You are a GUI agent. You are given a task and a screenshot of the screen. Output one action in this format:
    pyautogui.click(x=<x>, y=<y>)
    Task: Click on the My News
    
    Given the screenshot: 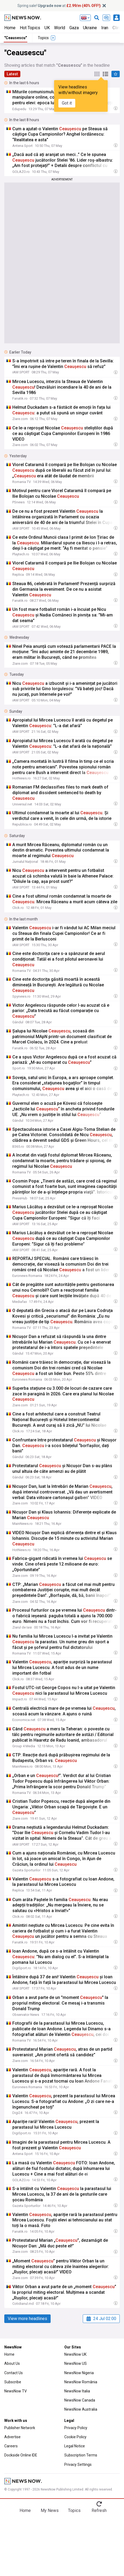 What is the action you would take?
    pyautogui.click(x=50, y=2510)
    